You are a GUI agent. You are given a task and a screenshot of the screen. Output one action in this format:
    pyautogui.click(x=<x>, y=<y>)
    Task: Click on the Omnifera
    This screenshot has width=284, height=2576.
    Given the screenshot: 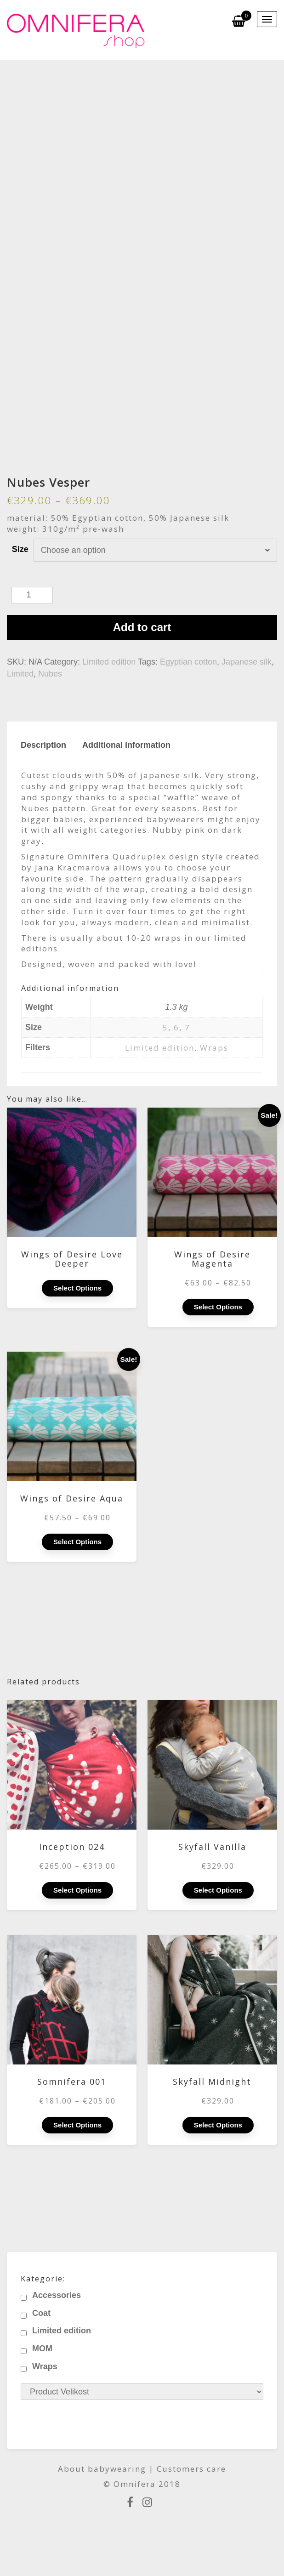 What is the action you would take?
    pyautogui.click(x=135, y=2484)
    